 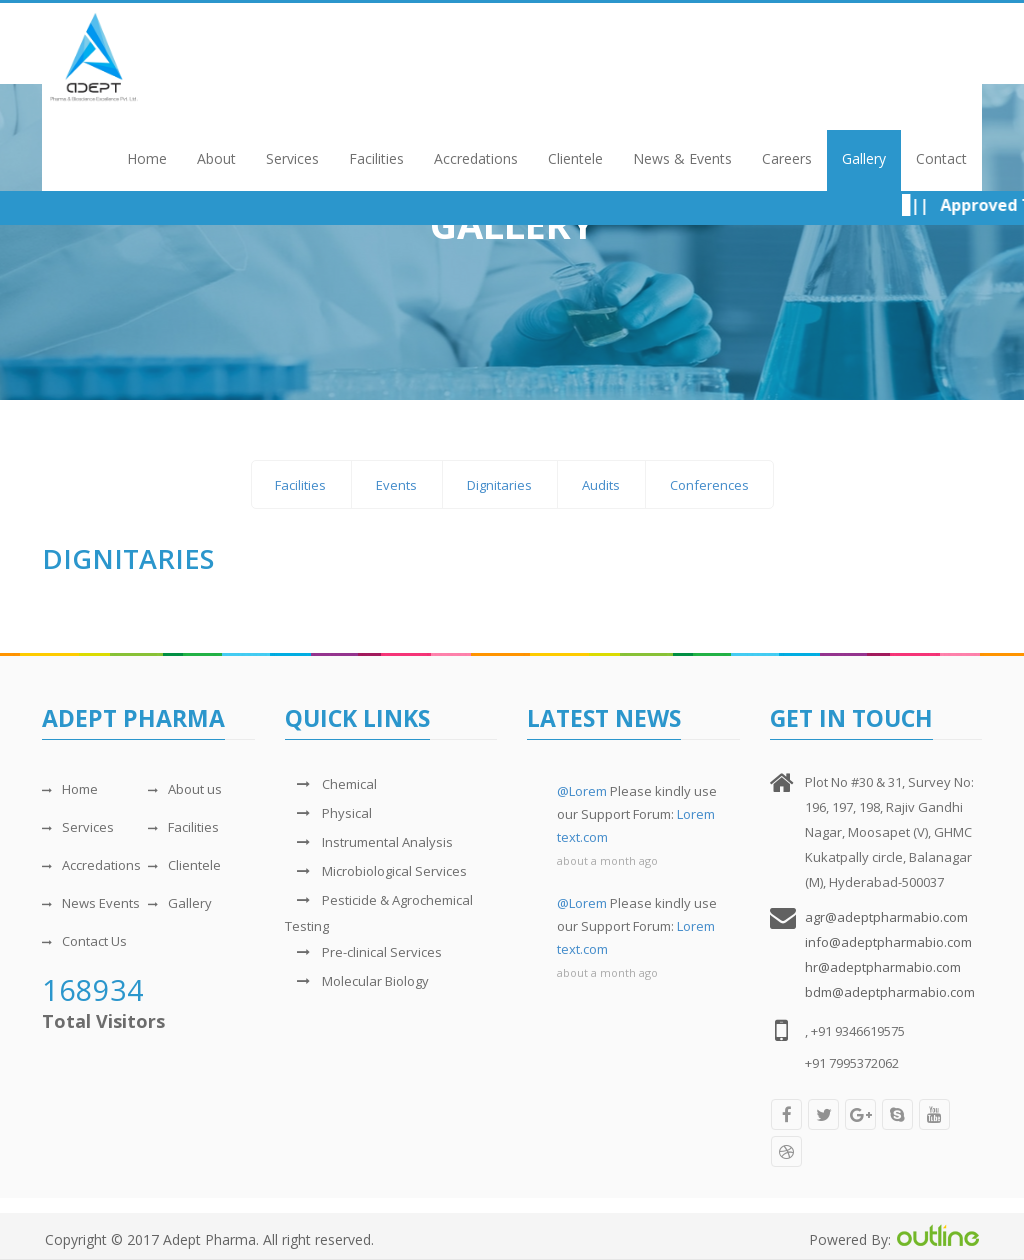 I want to click on Physical, so click(x=328, y=813).